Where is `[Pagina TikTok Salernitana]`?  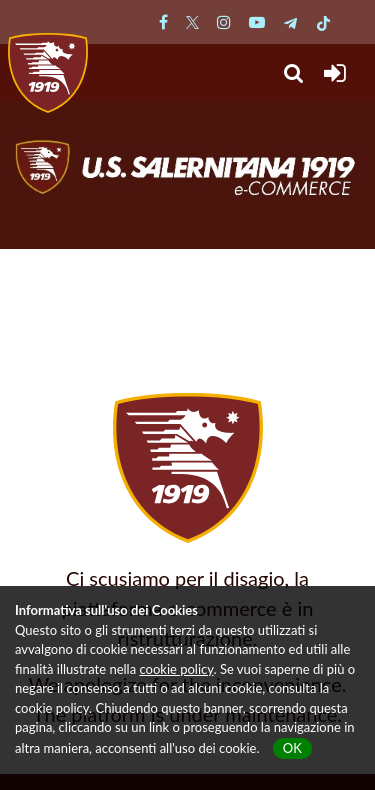
[Pagina TikTok Salernitana] is located at coordinates (323, 21).